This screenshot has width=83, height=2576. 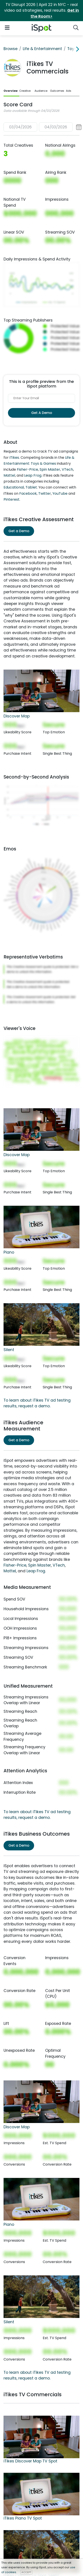 What do you see at coordinates (11, 499) in the screenshot?
I see `Pinterest` at bounding box center [11, 499].